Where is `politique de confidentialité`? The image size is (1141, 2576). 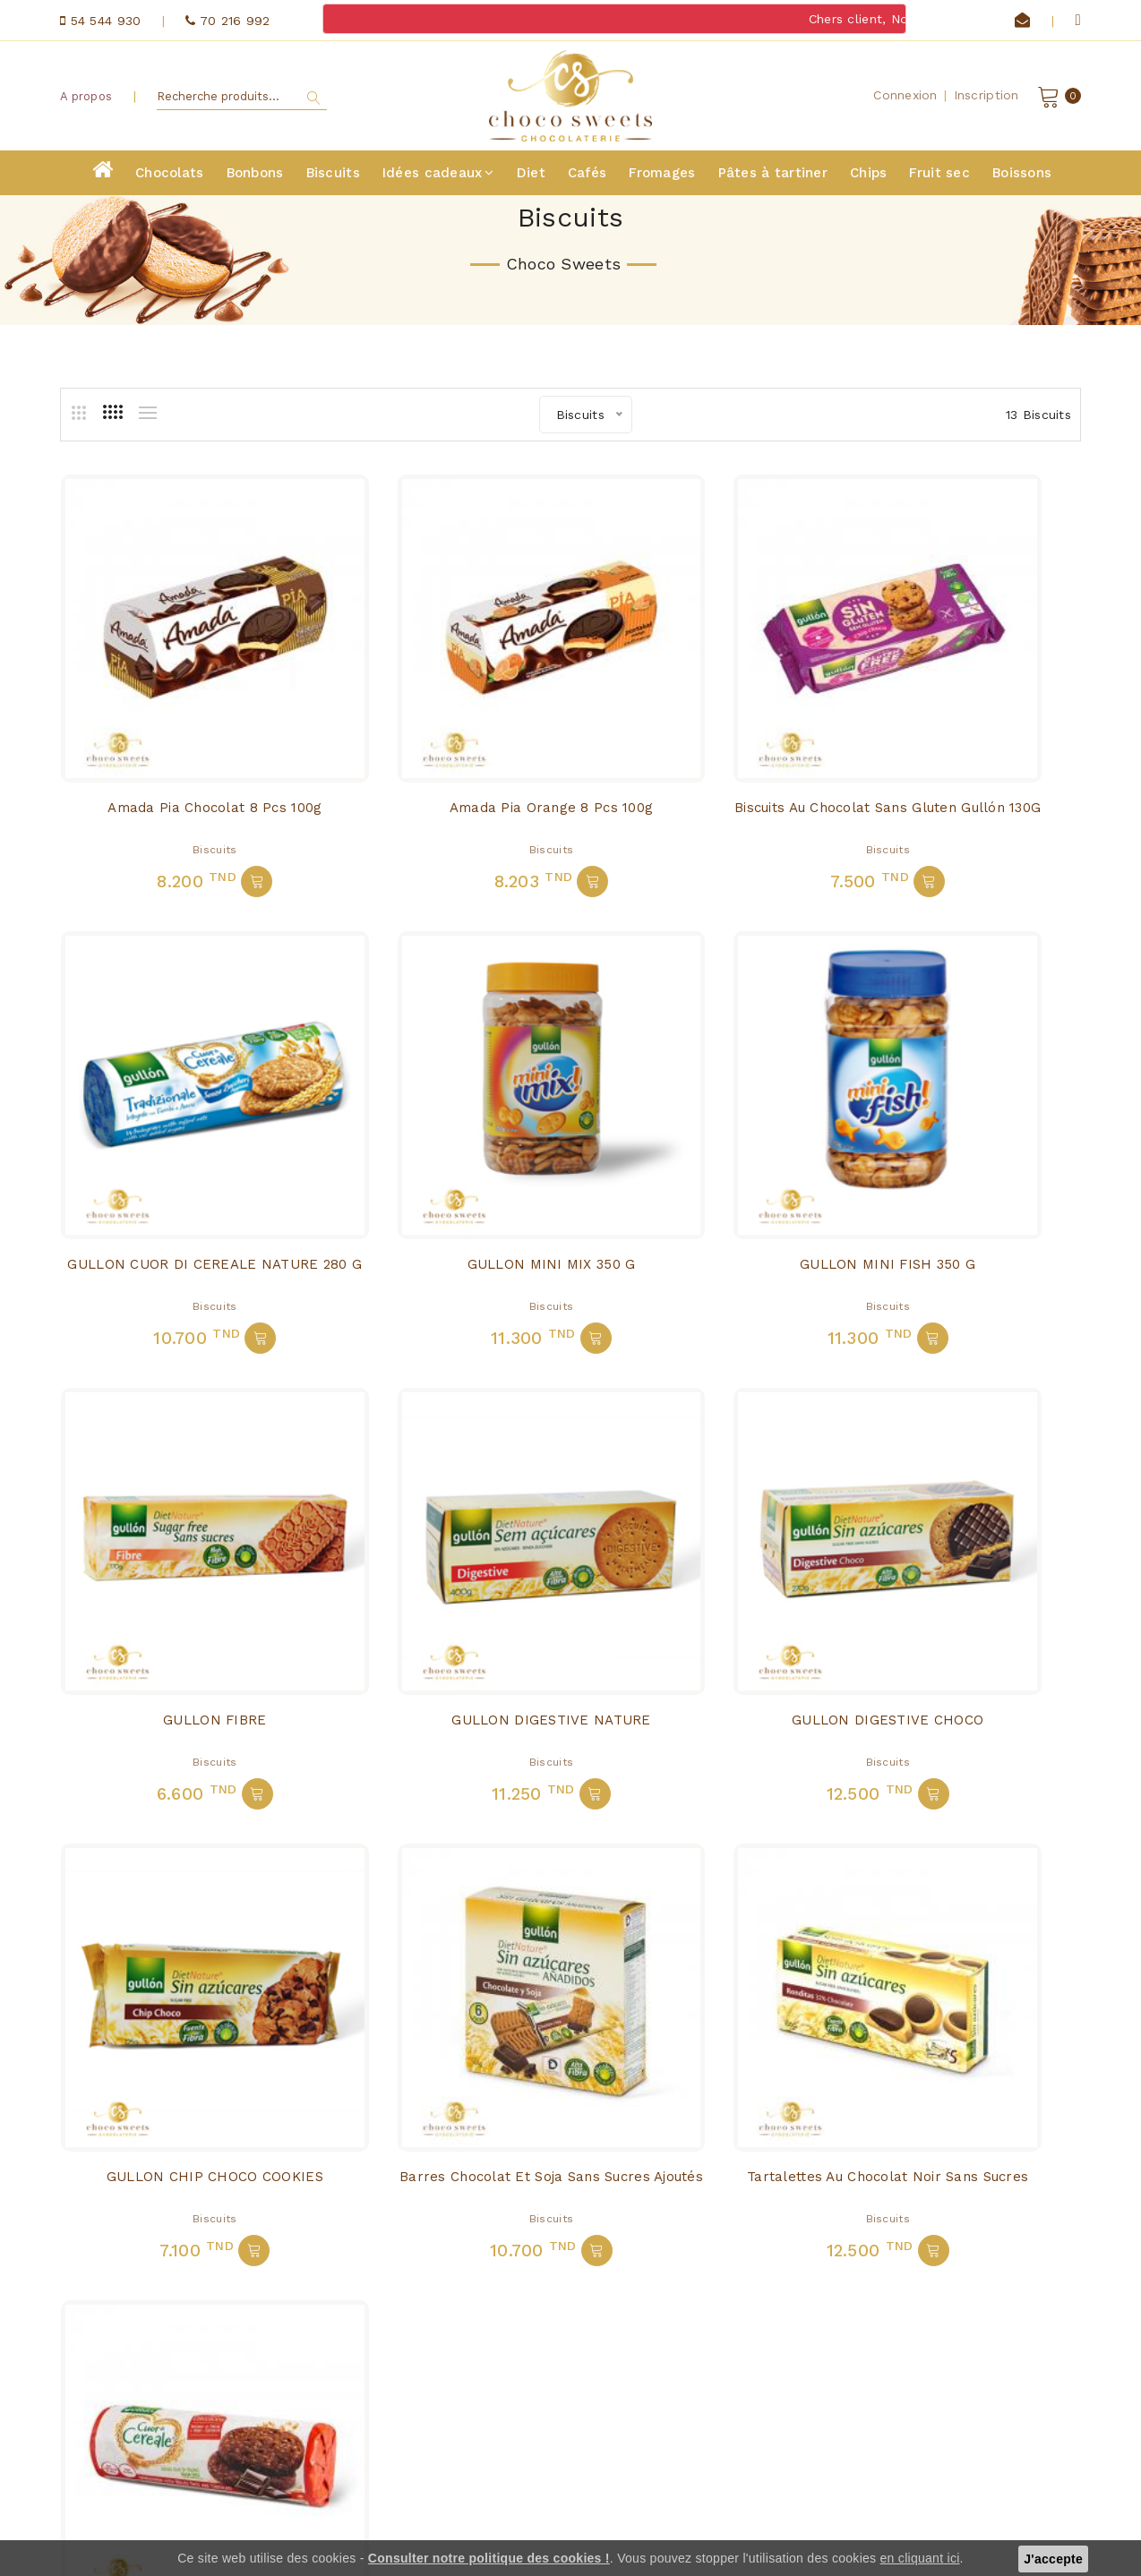 politique de confidentialité is located at coordinates (367, 2471).